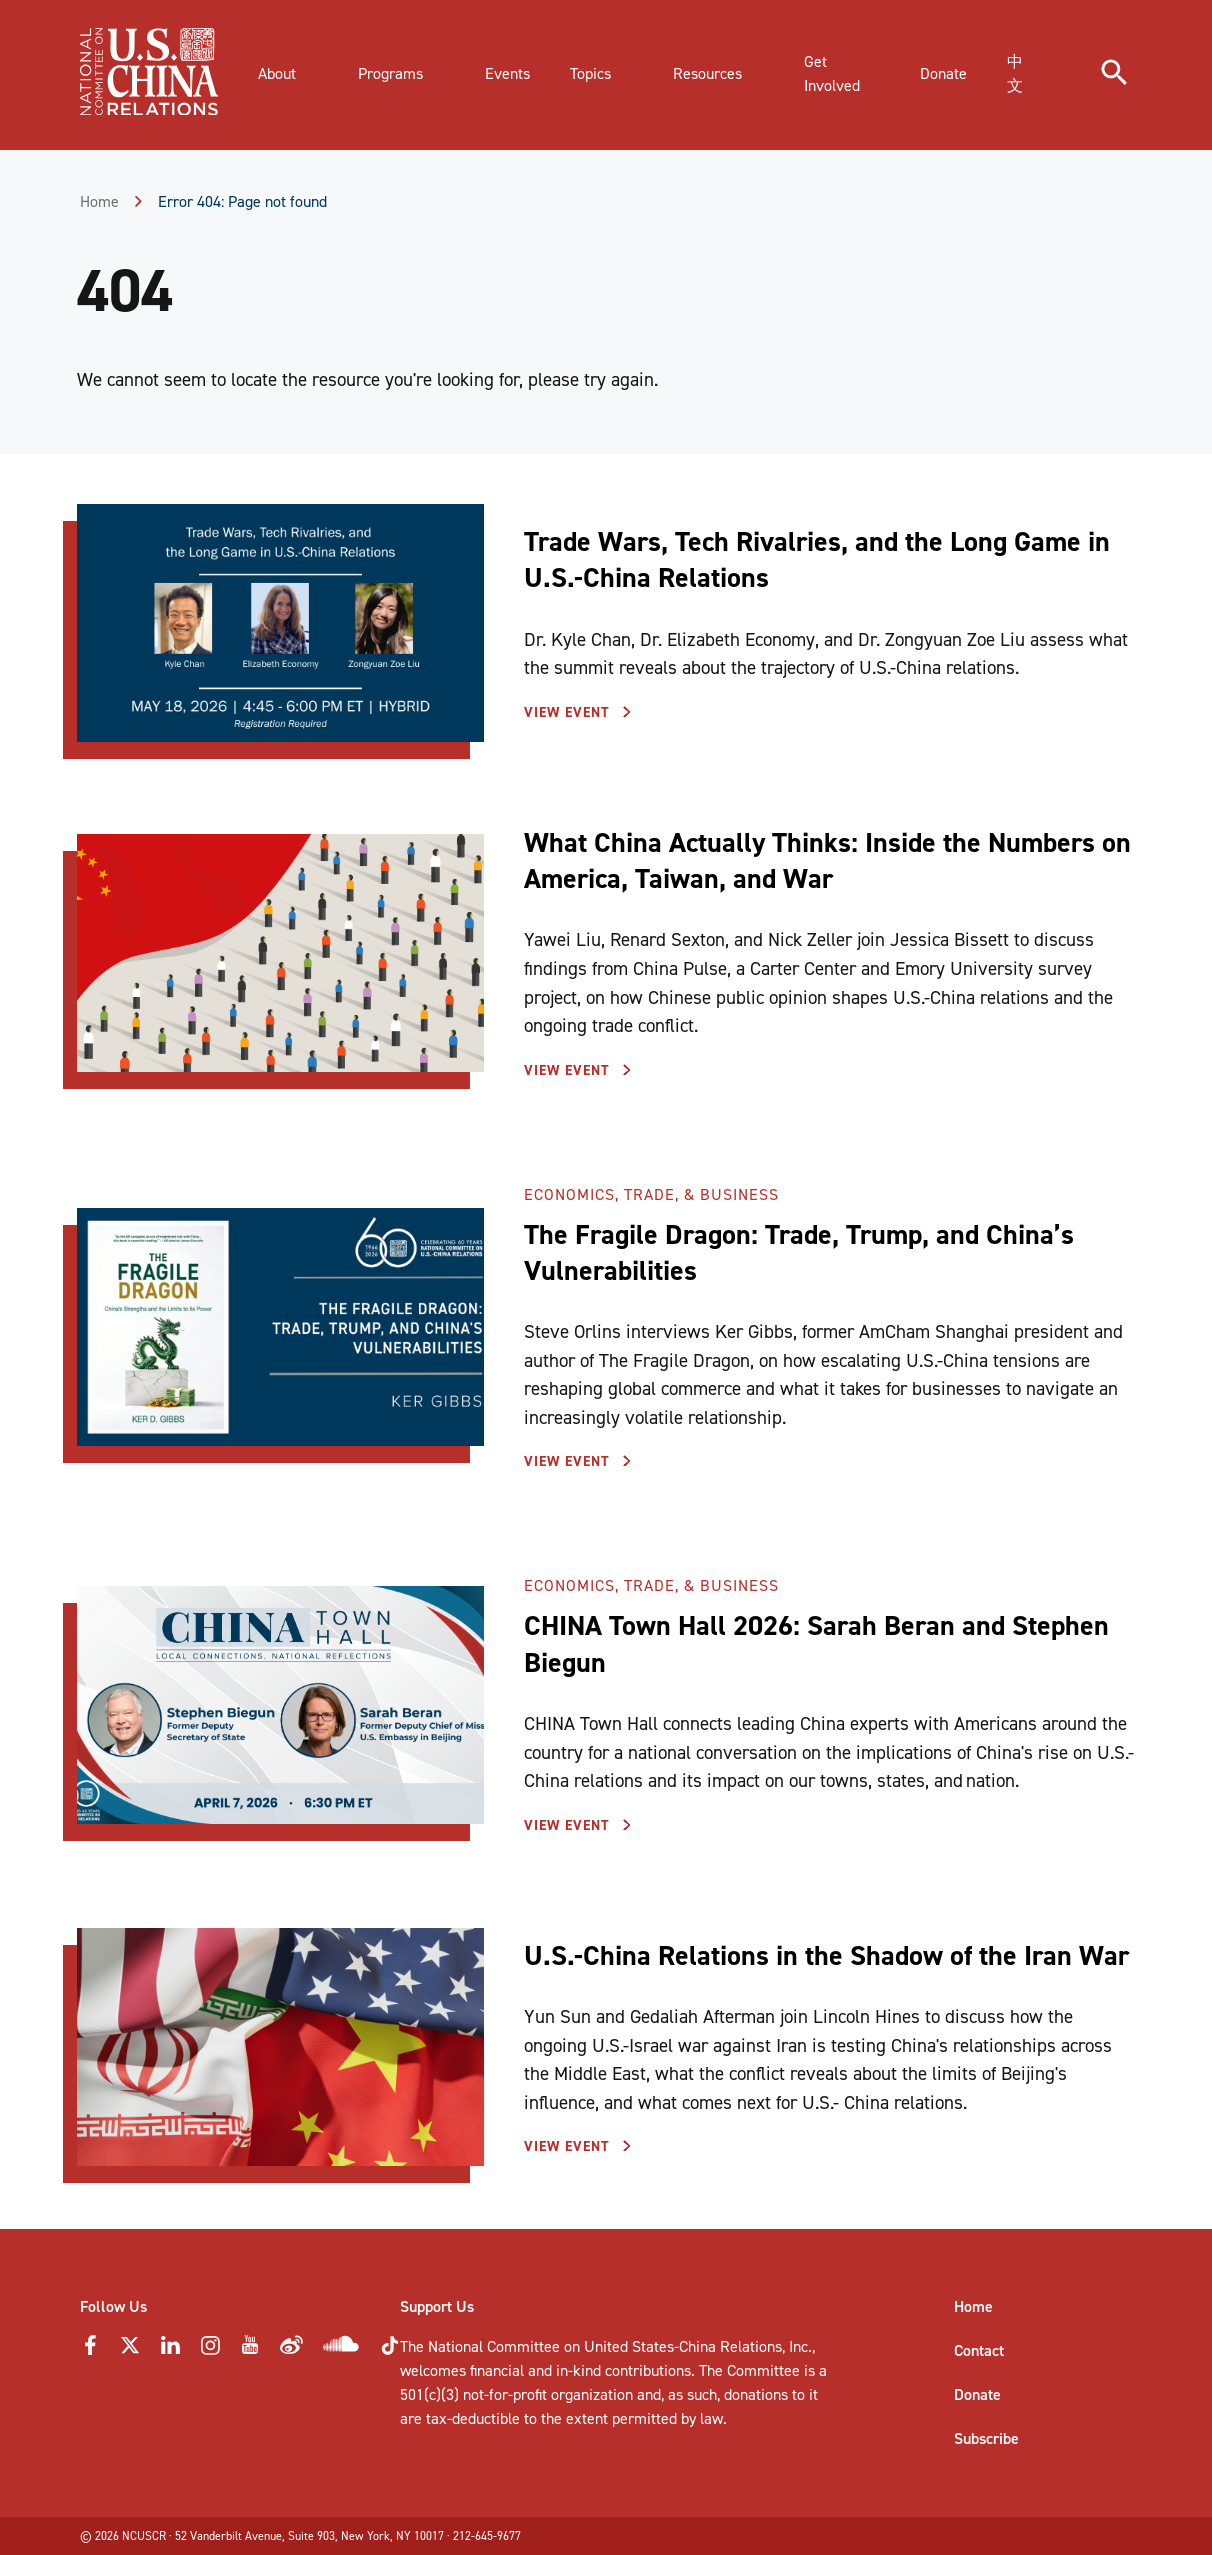 This screenshot has width=1212, height=2555. Describe the element at coordinates (799, 1252) in the screenshot. I see `The Fragile Dragon: Trade, Trump, and China’s Vulnerabilities` at that location.